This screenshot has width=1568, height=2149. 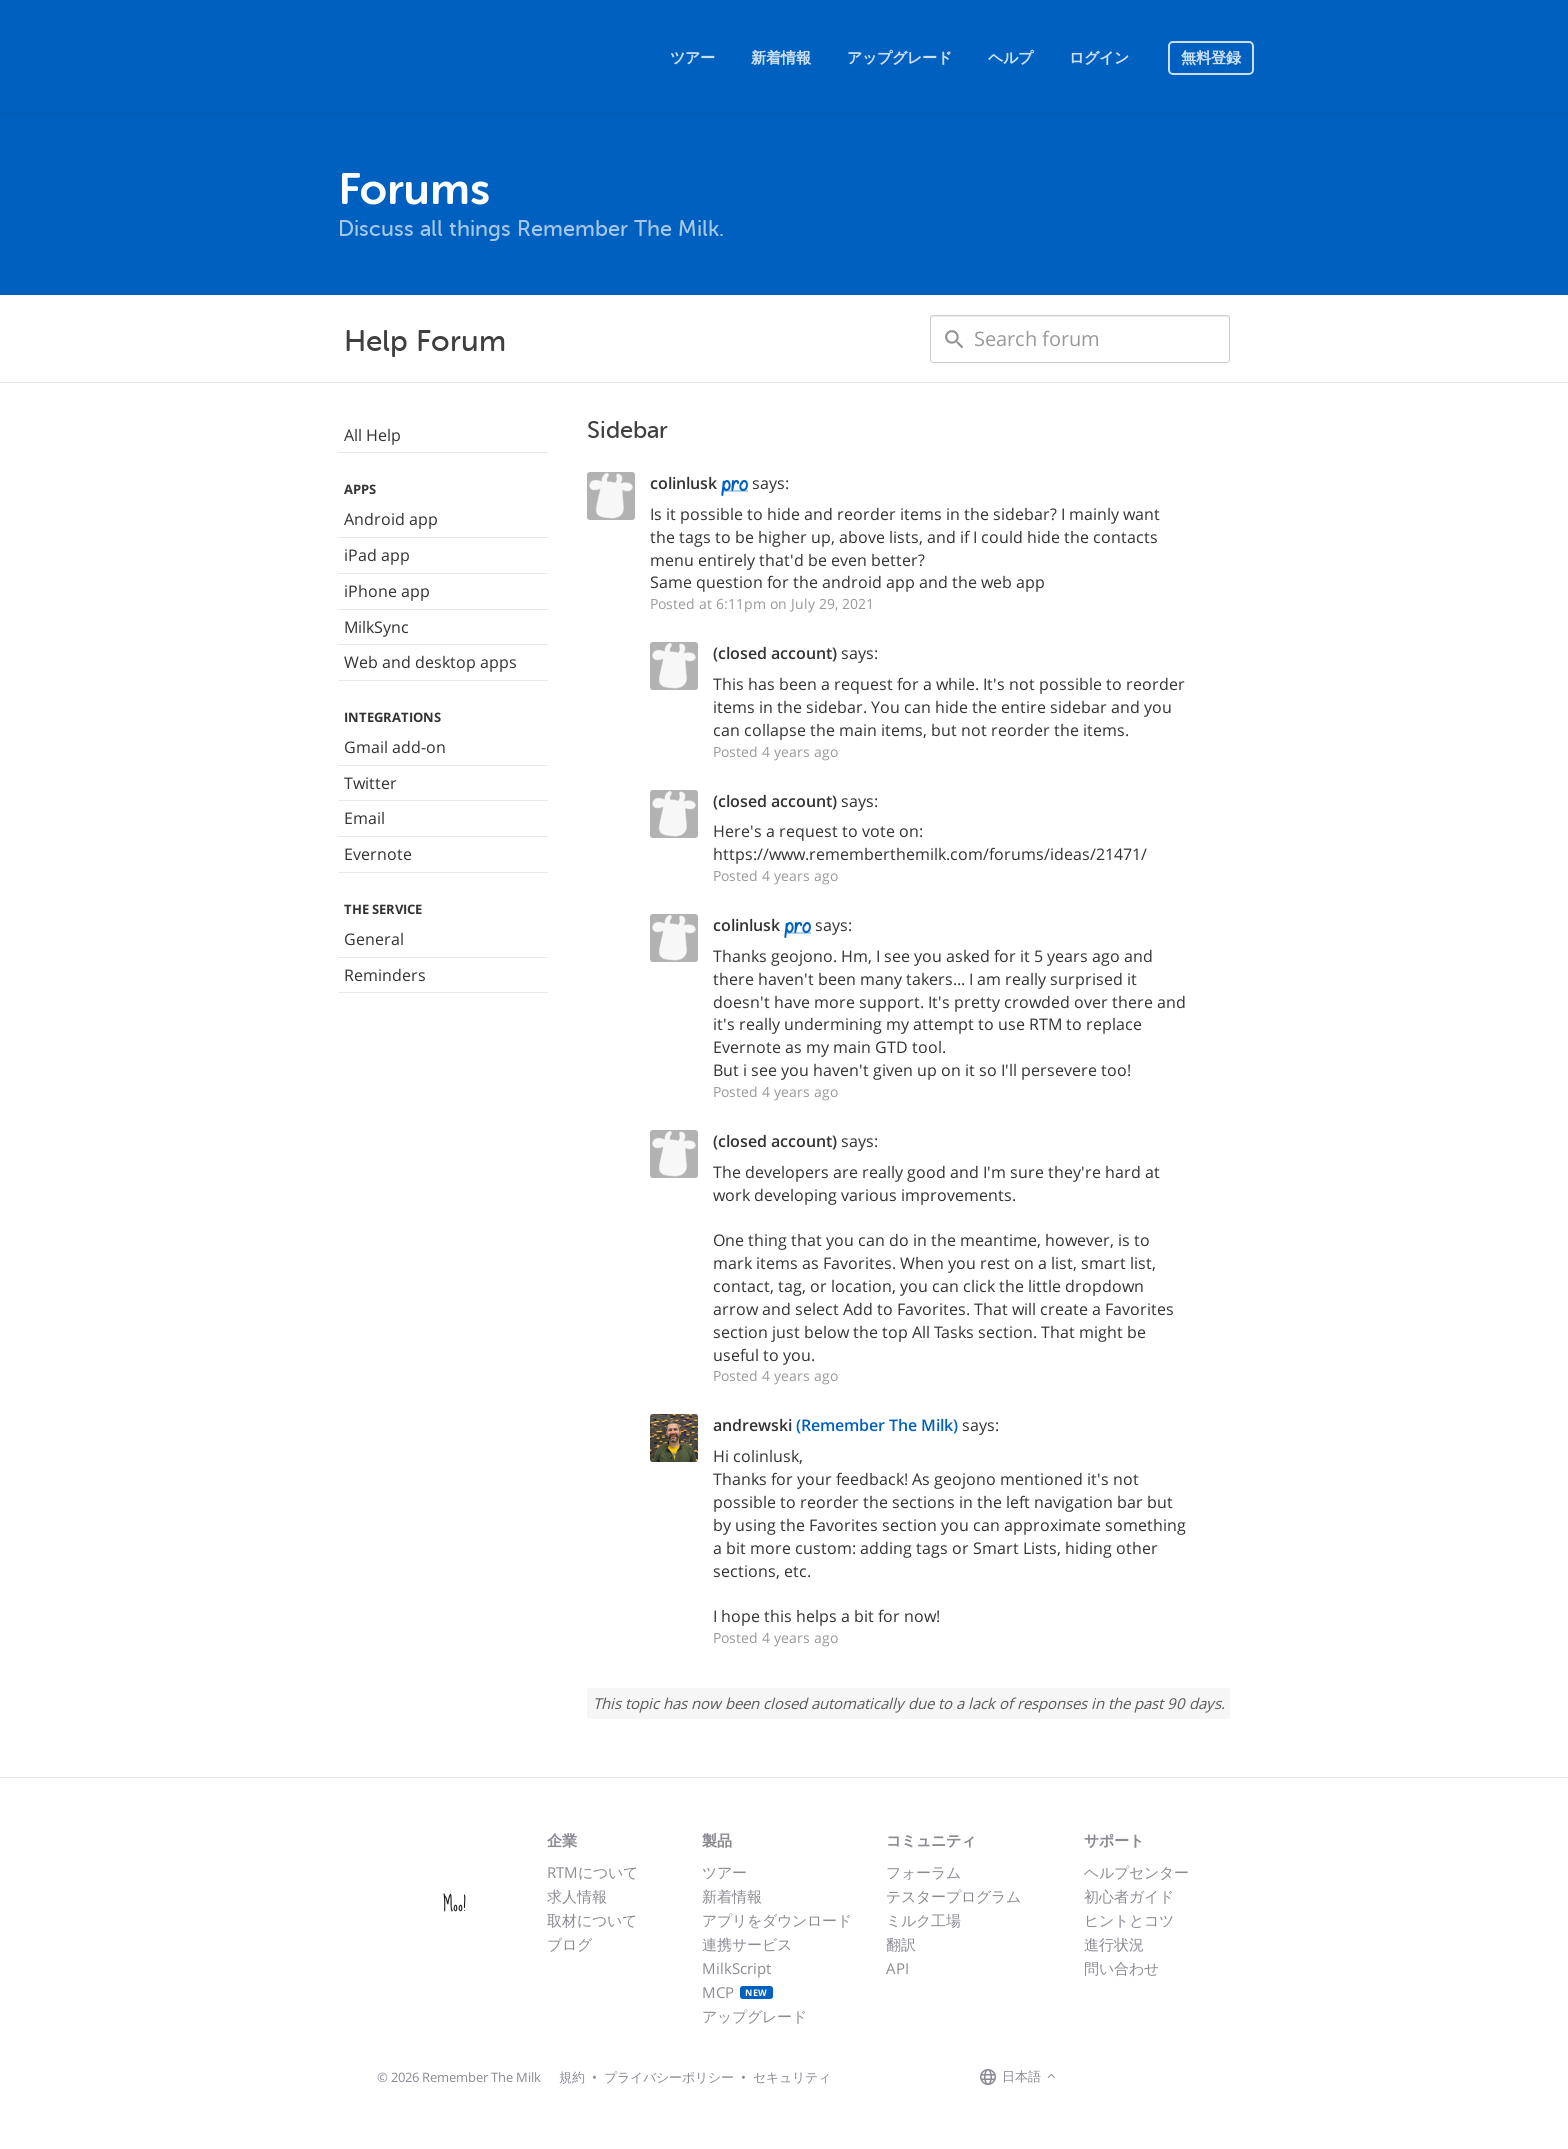 What do you see at coordinates (1129, 1896) in the screenshot?
I see `初心者ガイド` at bounding box center [1129, 1896].